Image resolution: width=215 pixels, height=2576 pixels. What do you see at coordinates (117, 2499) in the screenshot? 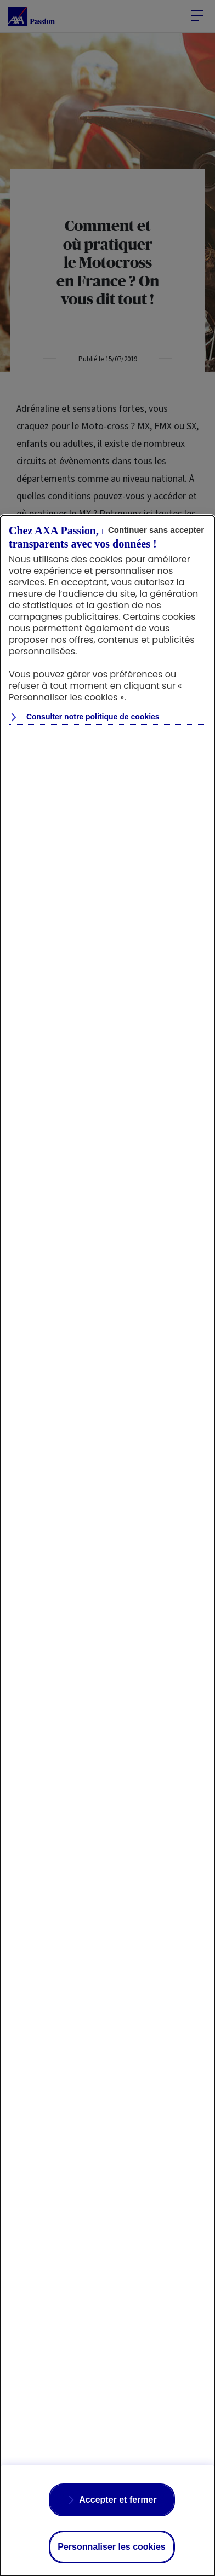
I see `Accepter et fermer [Accept proposed privacy settings]` at bounding box center [117, 2499].